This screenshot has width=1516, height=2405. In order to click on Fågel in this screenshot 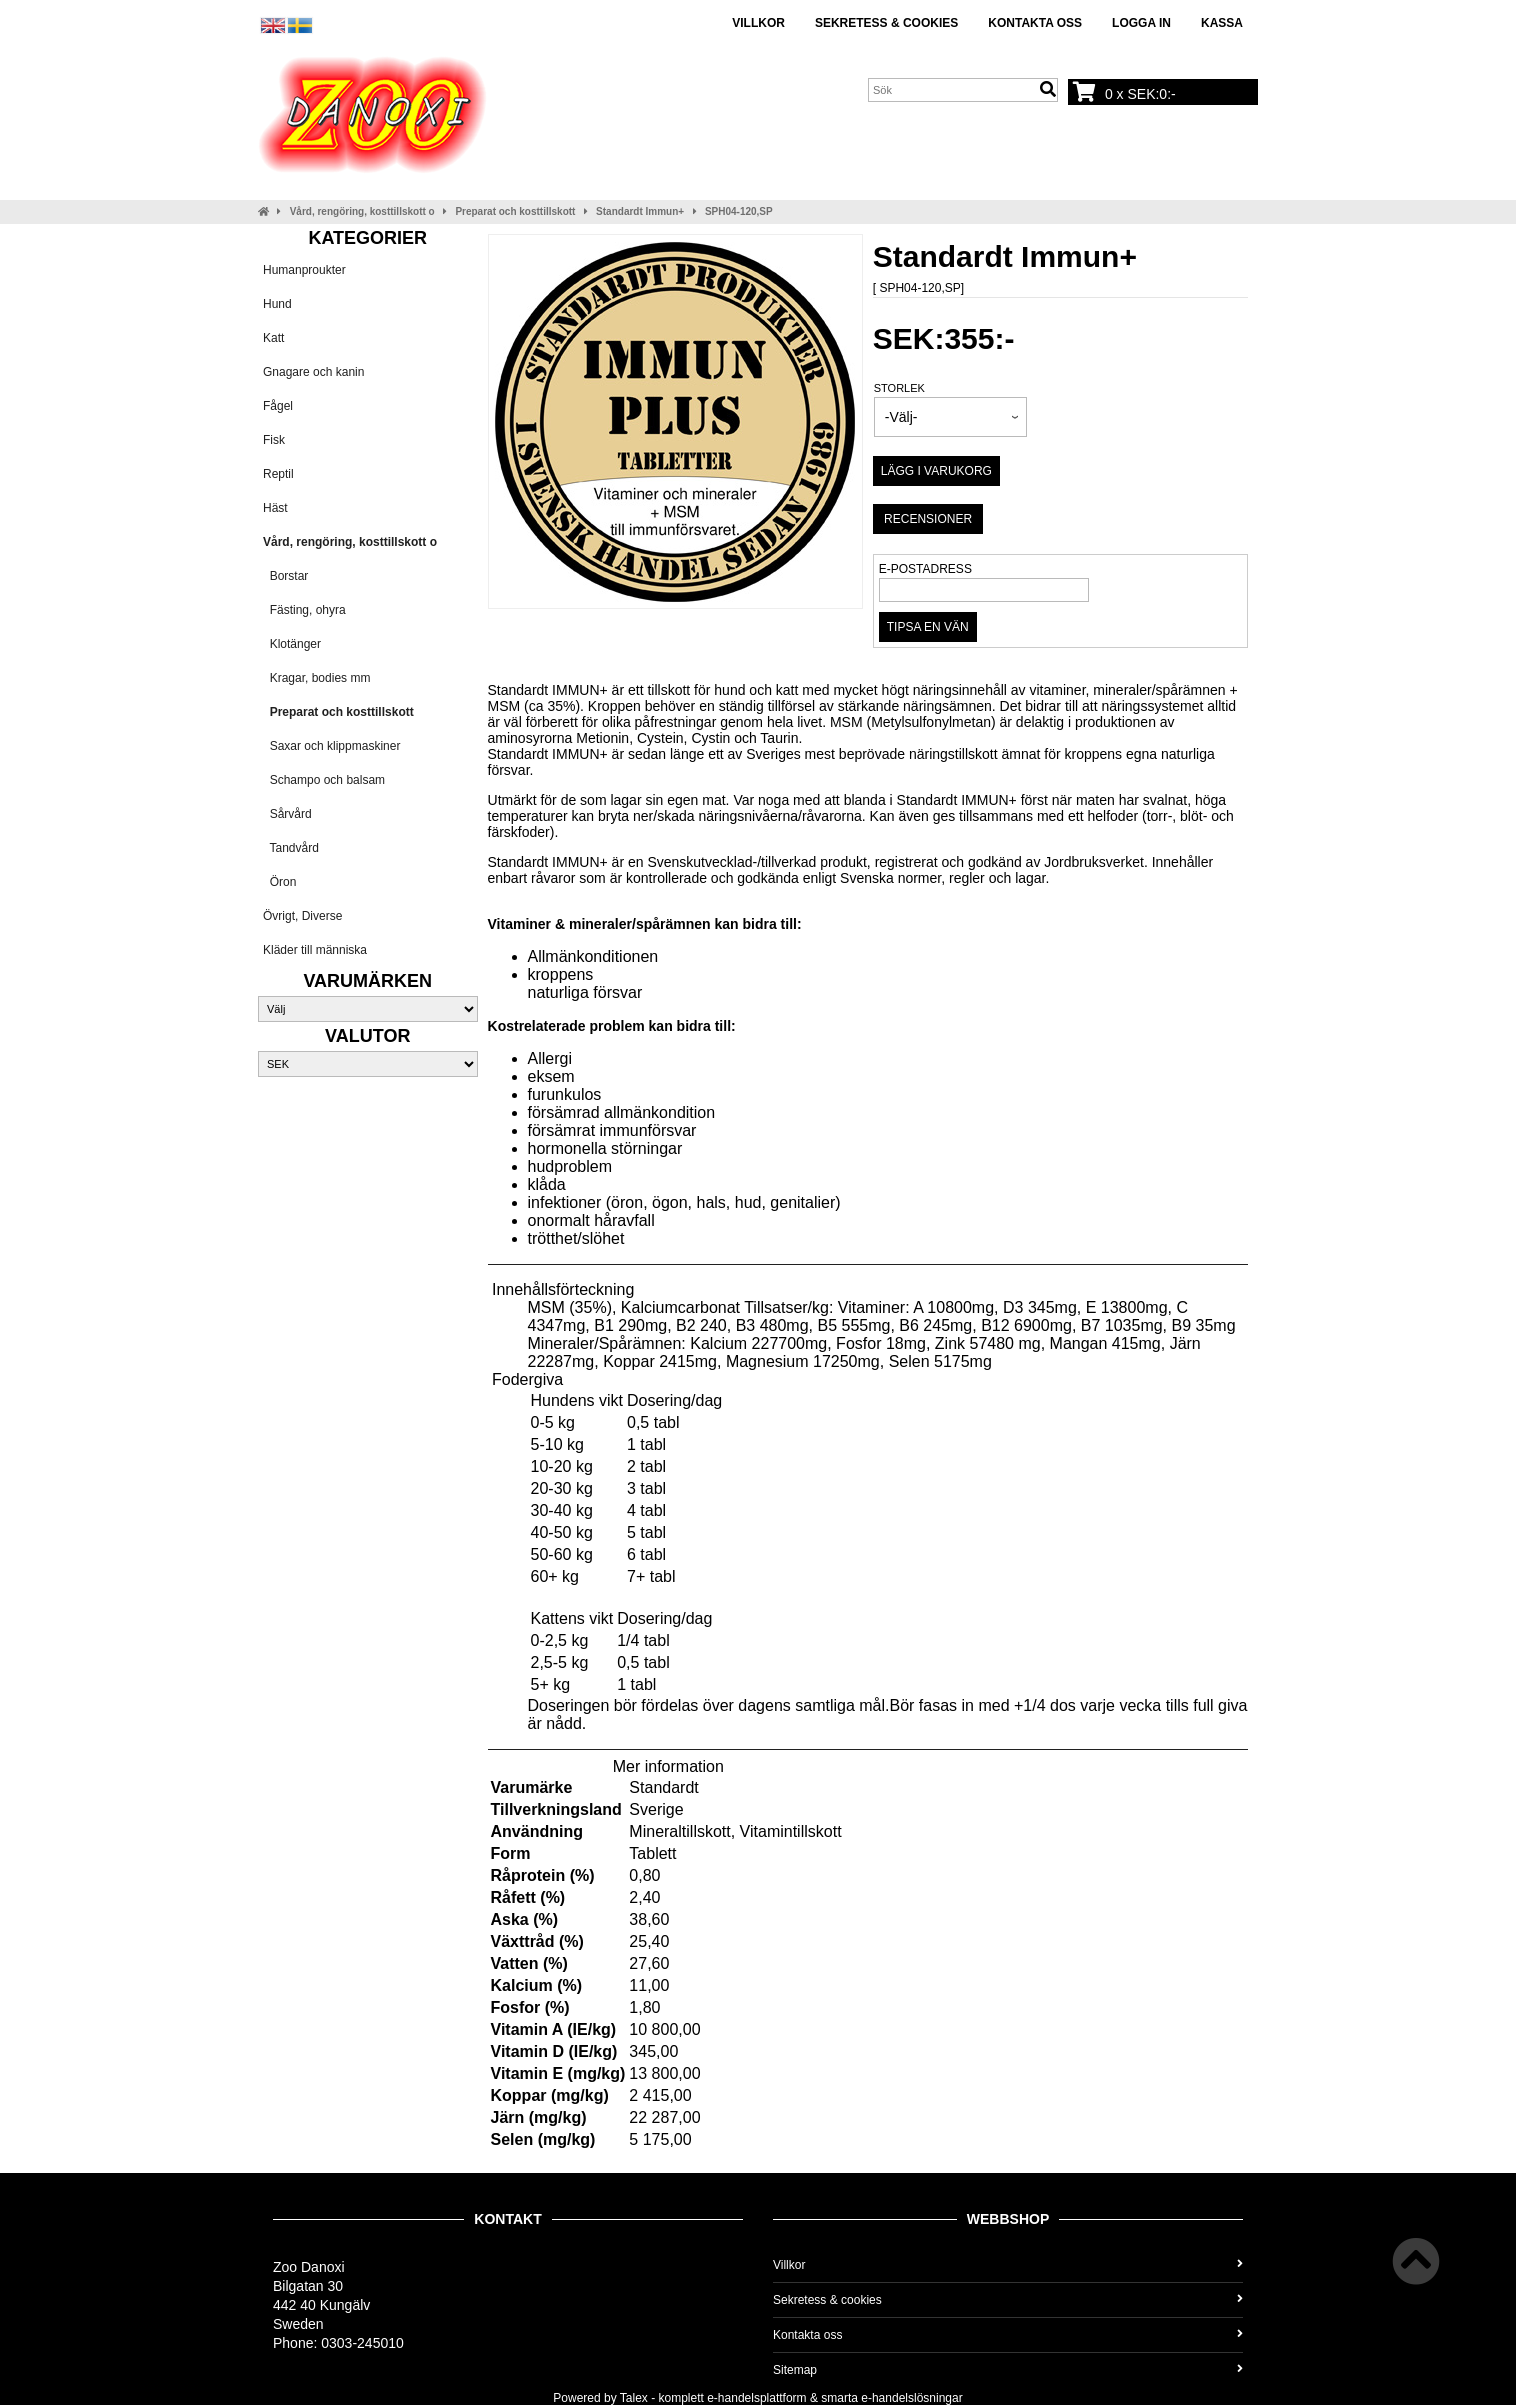, I will do `click(278, 406)`.